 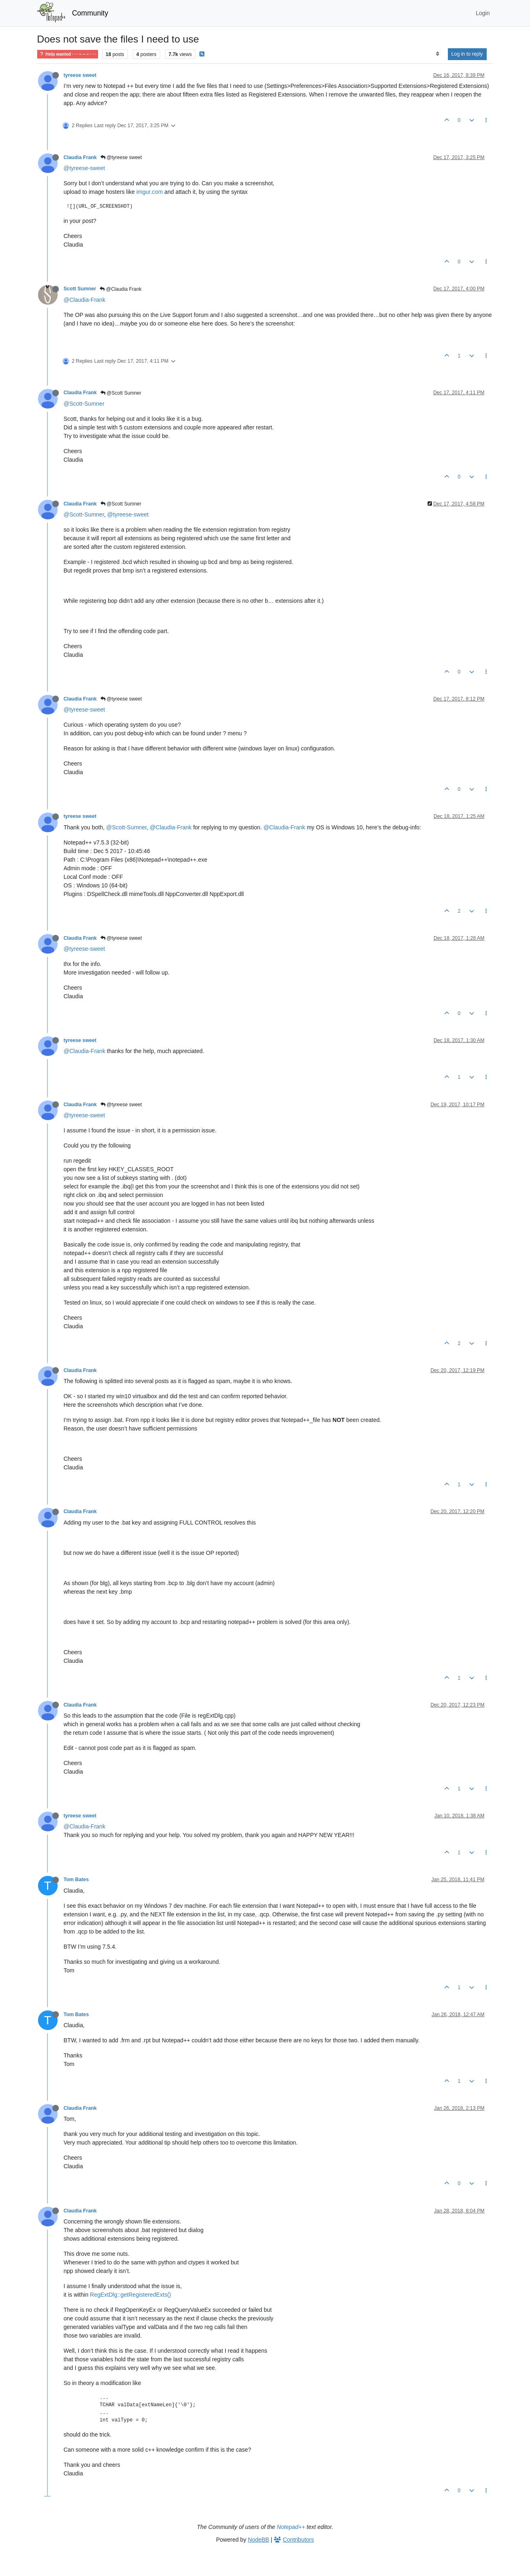 I want to click on [Post sort option, Oldest to Newest], so click(x=437, y=54).